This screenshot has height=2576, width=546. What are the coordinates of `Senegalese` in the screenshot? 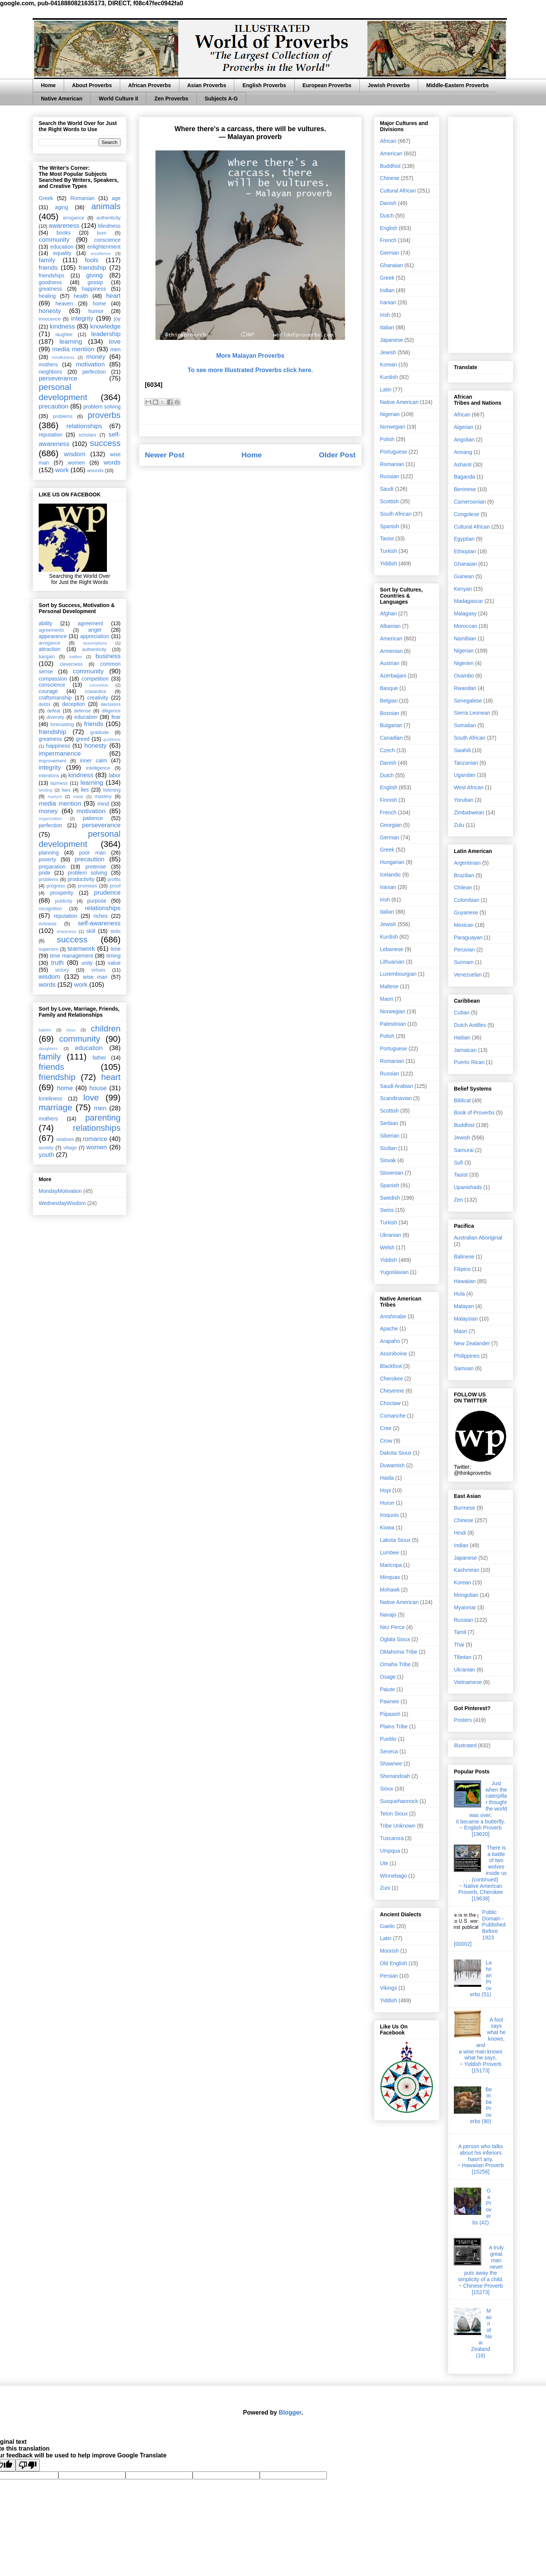 It's located at (468, 701).